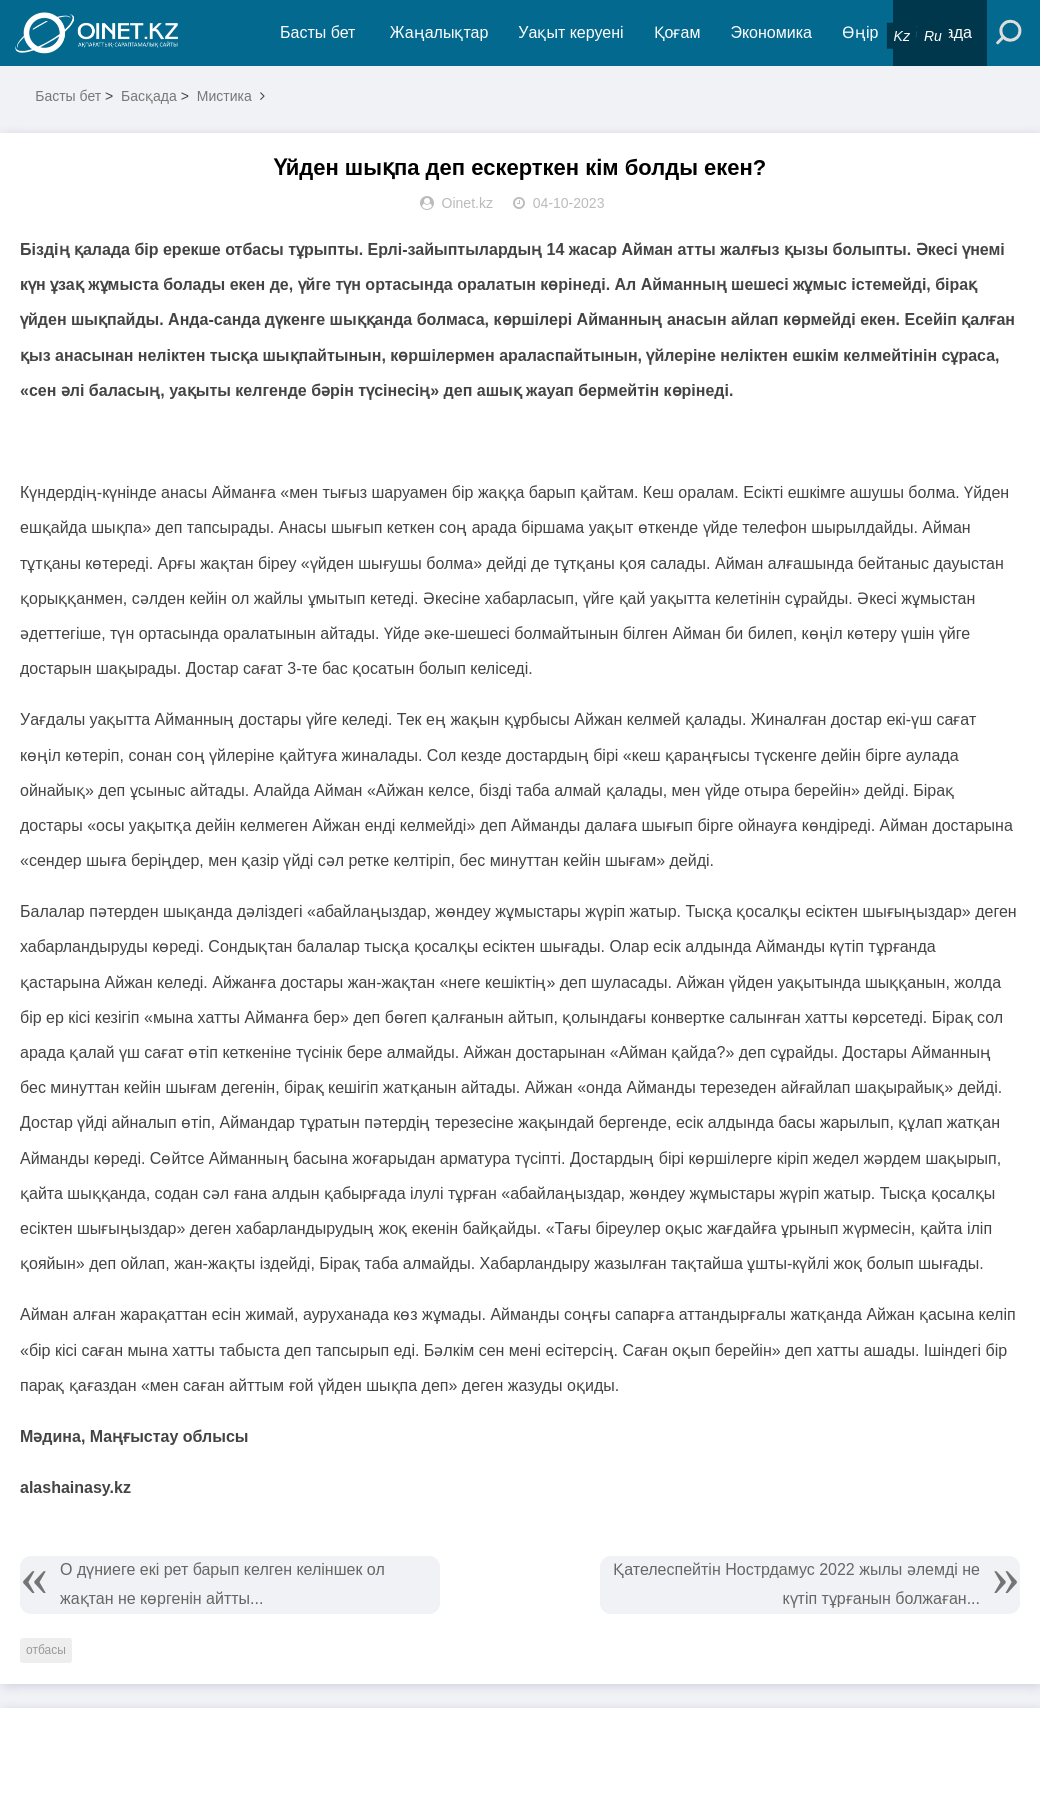  Describe the element at coordinates (771, 32) in the screenshot. I see `Экономика` at that location.